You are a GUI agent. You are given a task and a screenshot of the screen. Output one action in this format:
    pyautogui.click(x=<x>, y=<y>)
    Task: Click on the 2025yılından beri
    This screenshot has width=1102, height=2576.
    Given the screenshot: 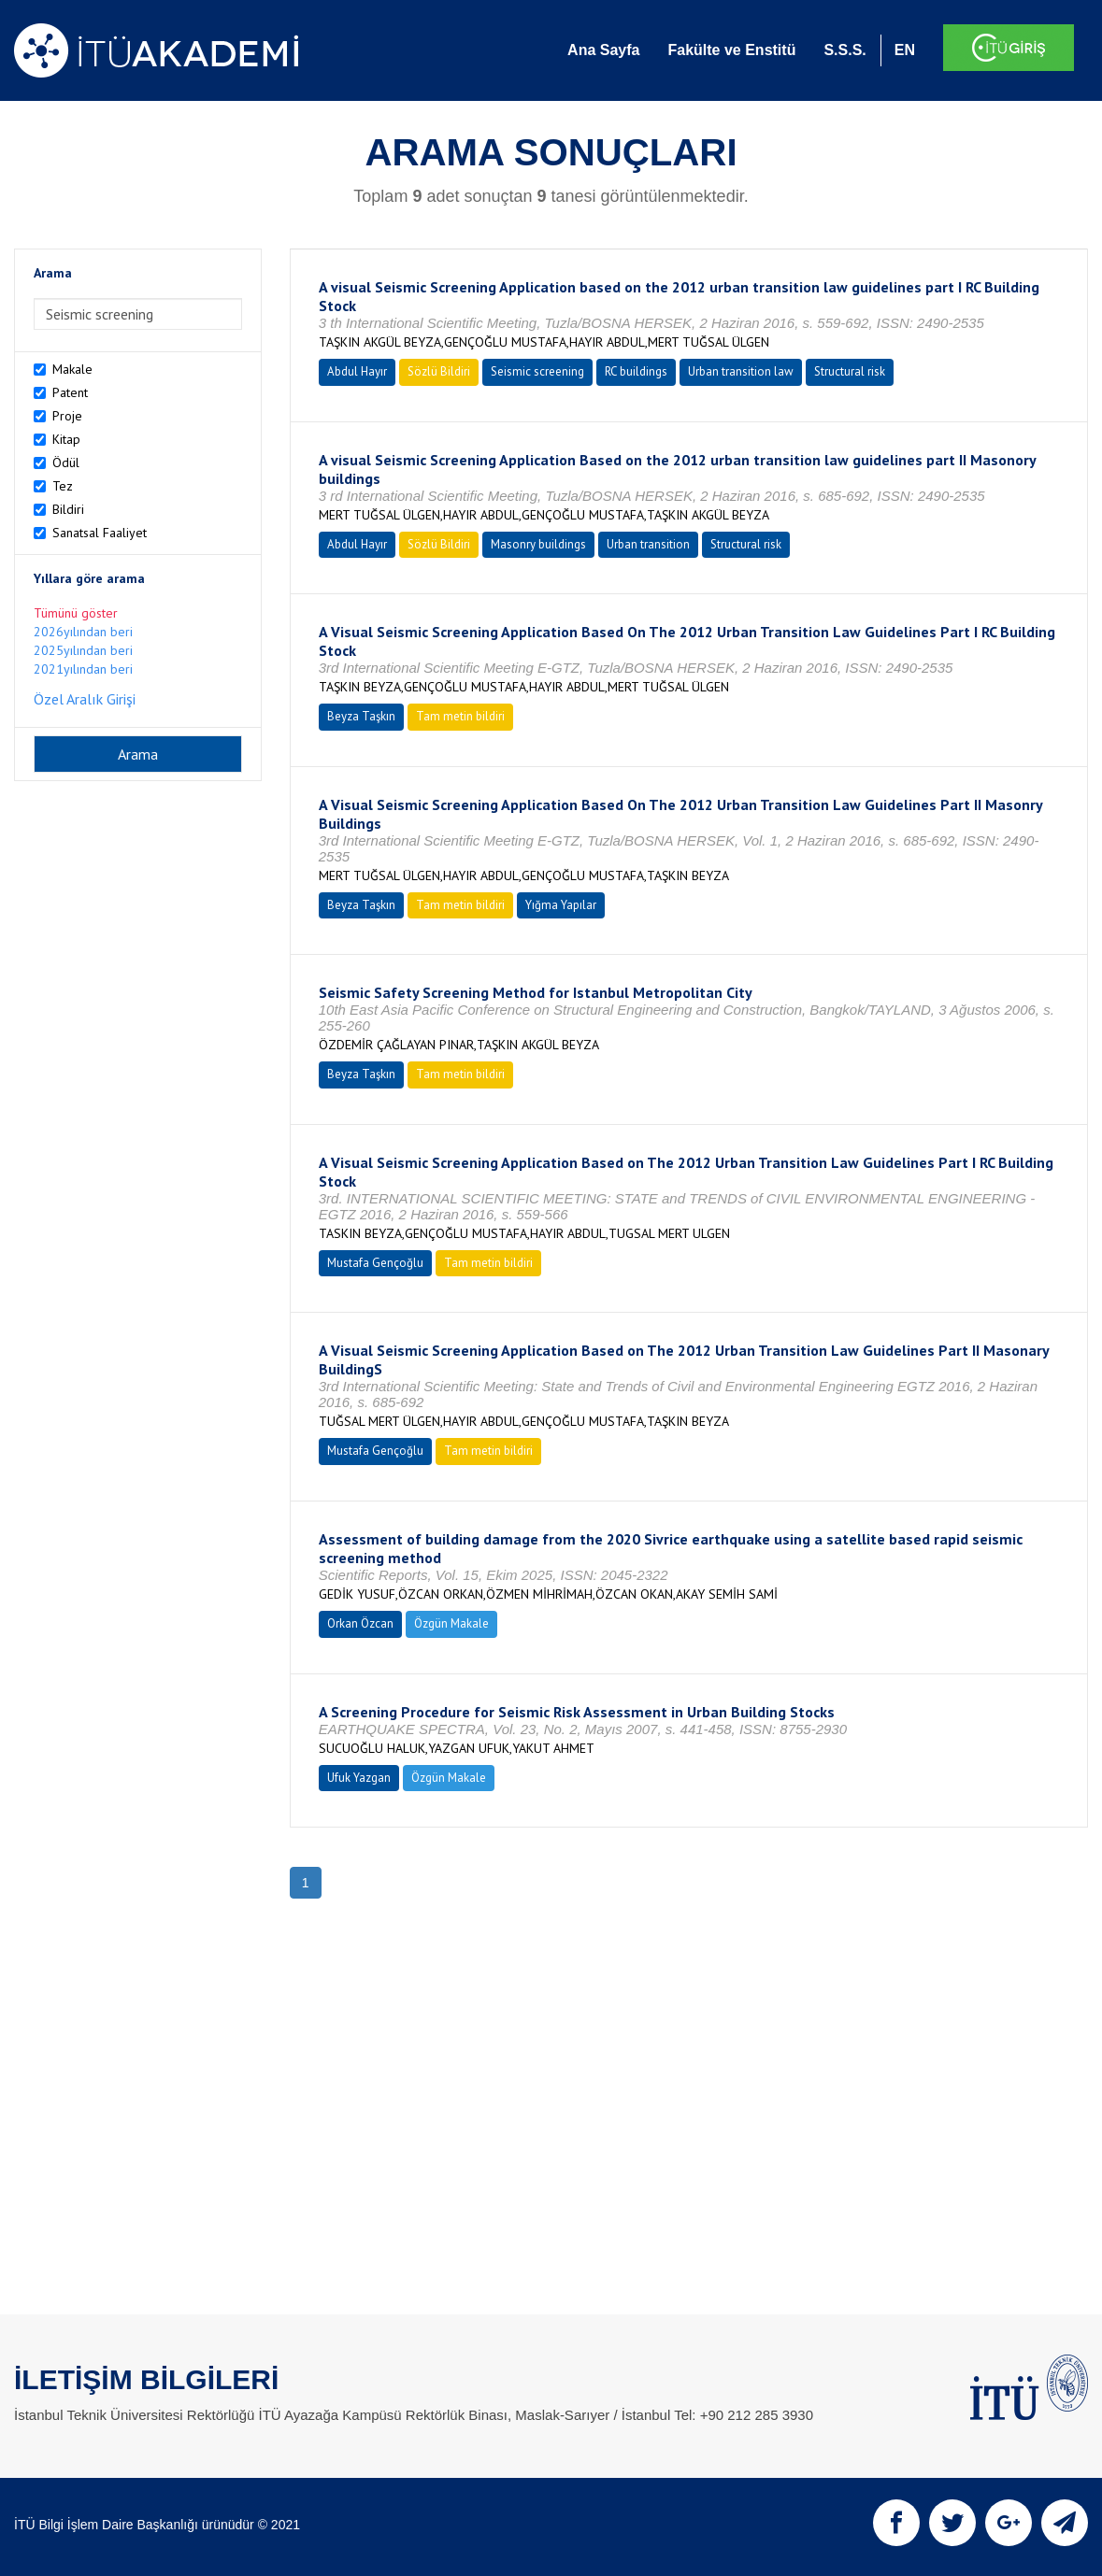 What is the action you would take?
    pyautogui.click(x=83, y=650)
    